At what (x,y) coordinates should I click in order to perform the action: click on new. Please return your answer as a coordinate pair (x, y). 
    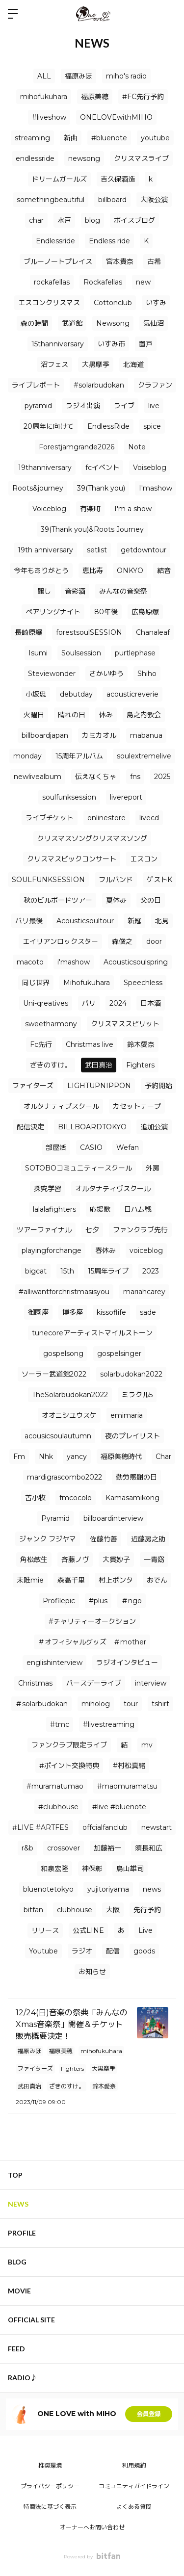
    Looking at the image, I should click on (143, 282).